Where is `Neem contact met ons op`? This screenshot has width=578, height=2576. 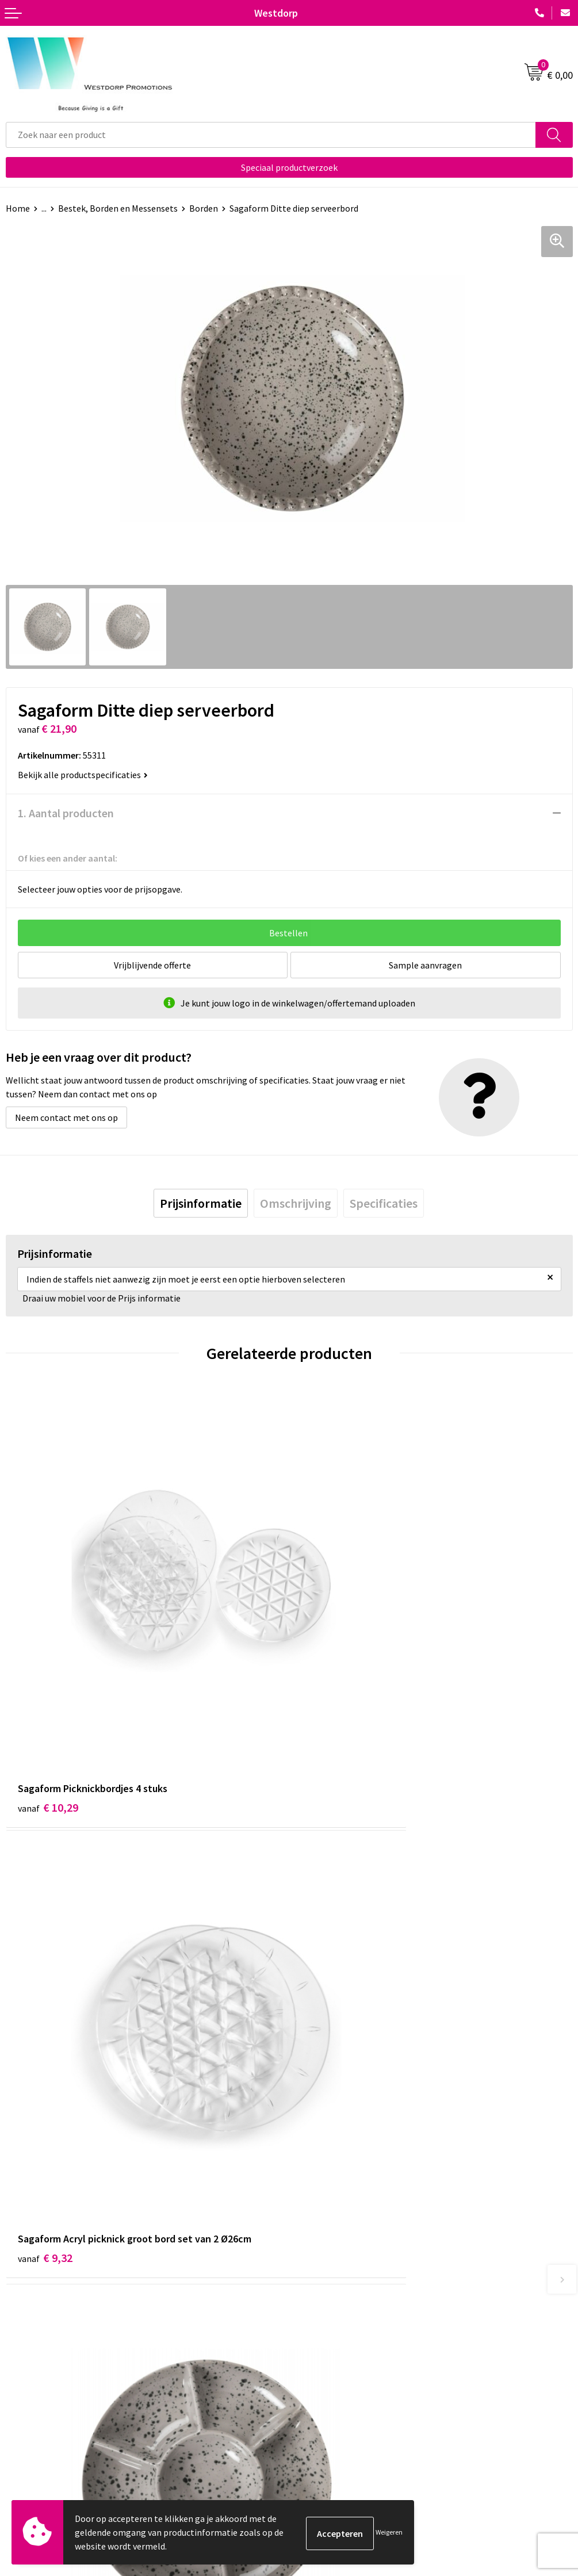 Neem contact met ons op is located at coordinates (66, 1117).